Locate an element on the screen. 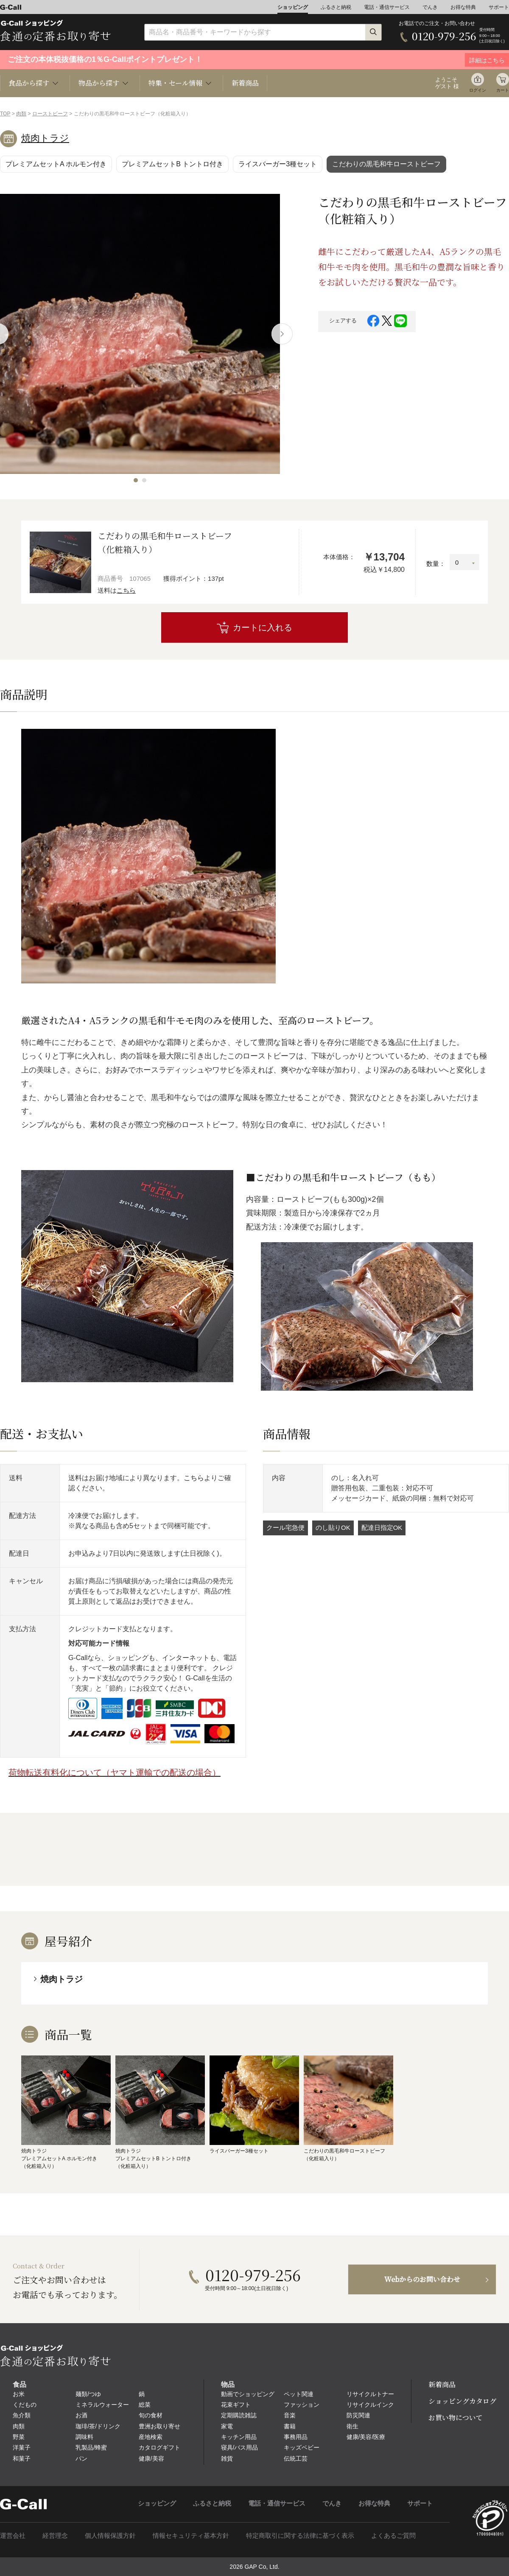 The height and width of the screenshot is (2576, 509). Webからのお問い合わせ is located at coordinates (422, 2279).